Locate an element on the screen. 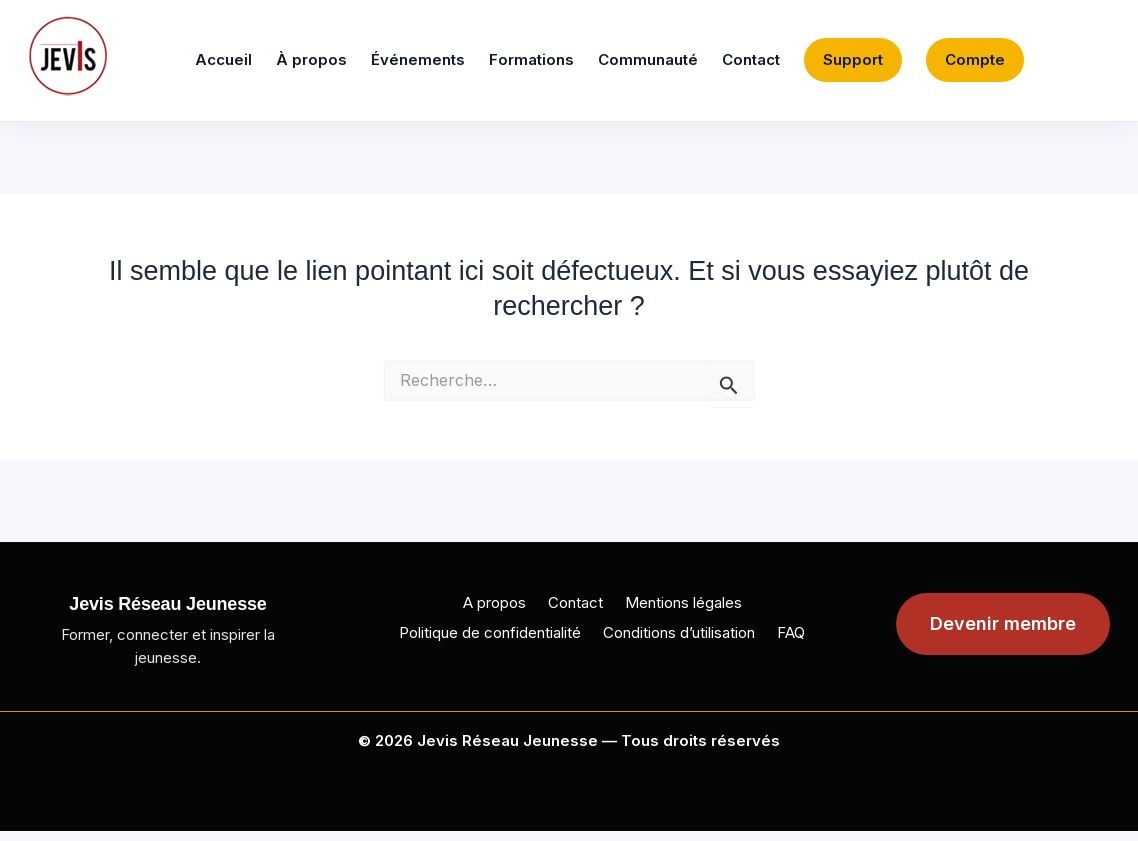 The width and height of the screenshot is (1138, 841). Accueil is located at coordinates (223, 60).